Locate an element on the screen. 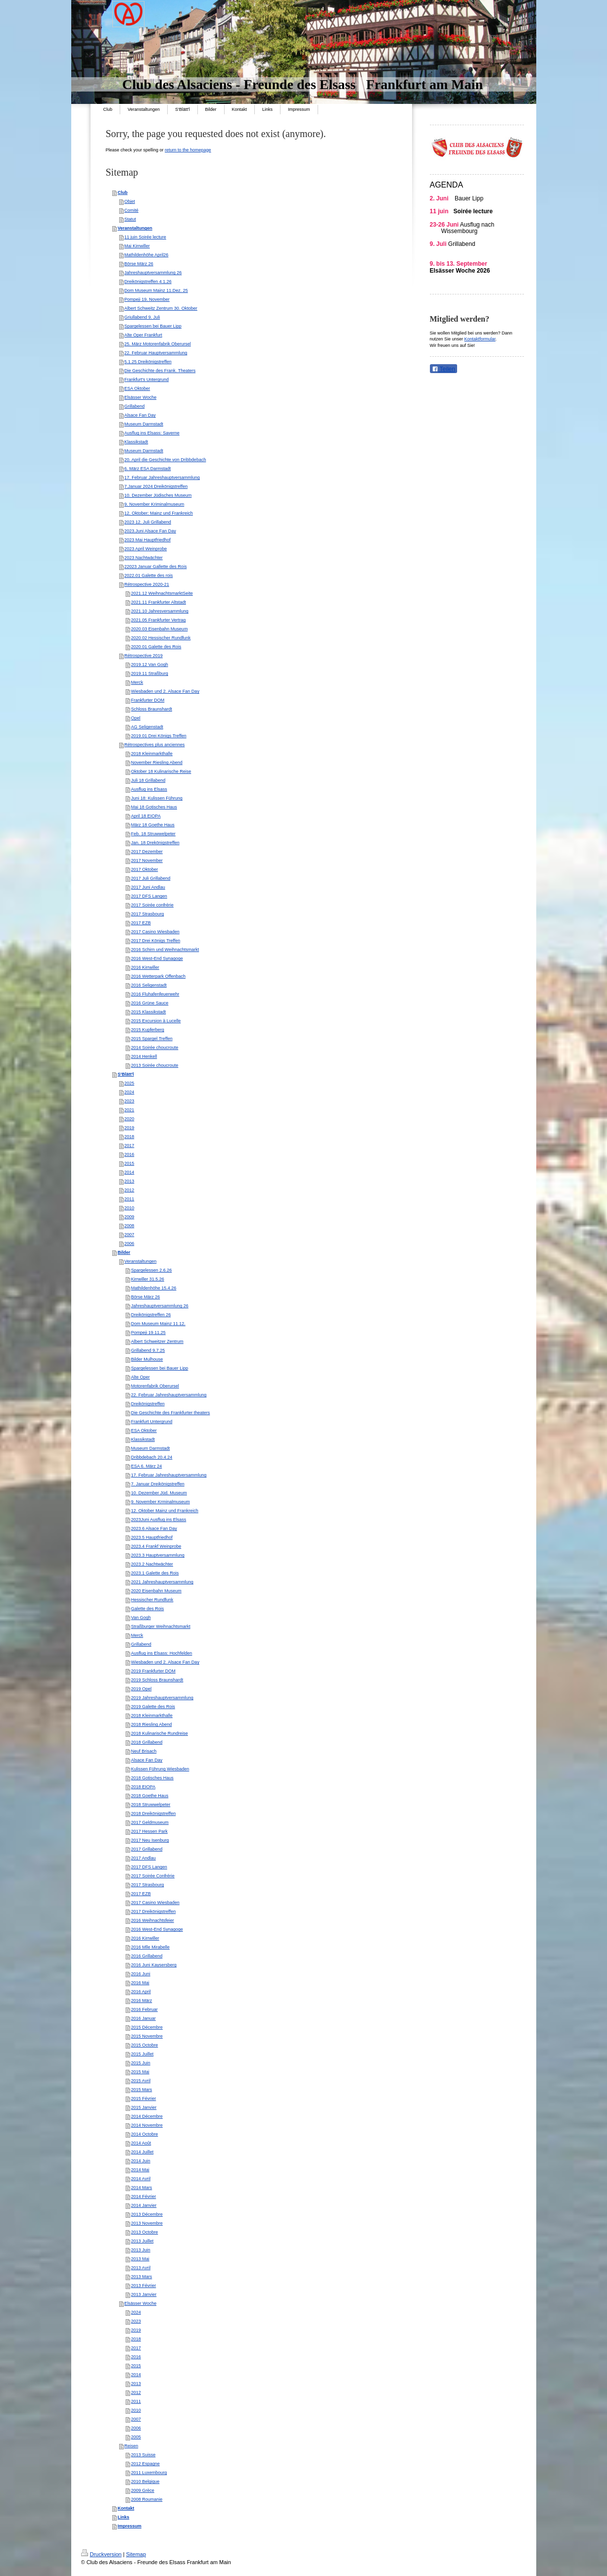  2007 is located at coordinates (129, 1234).